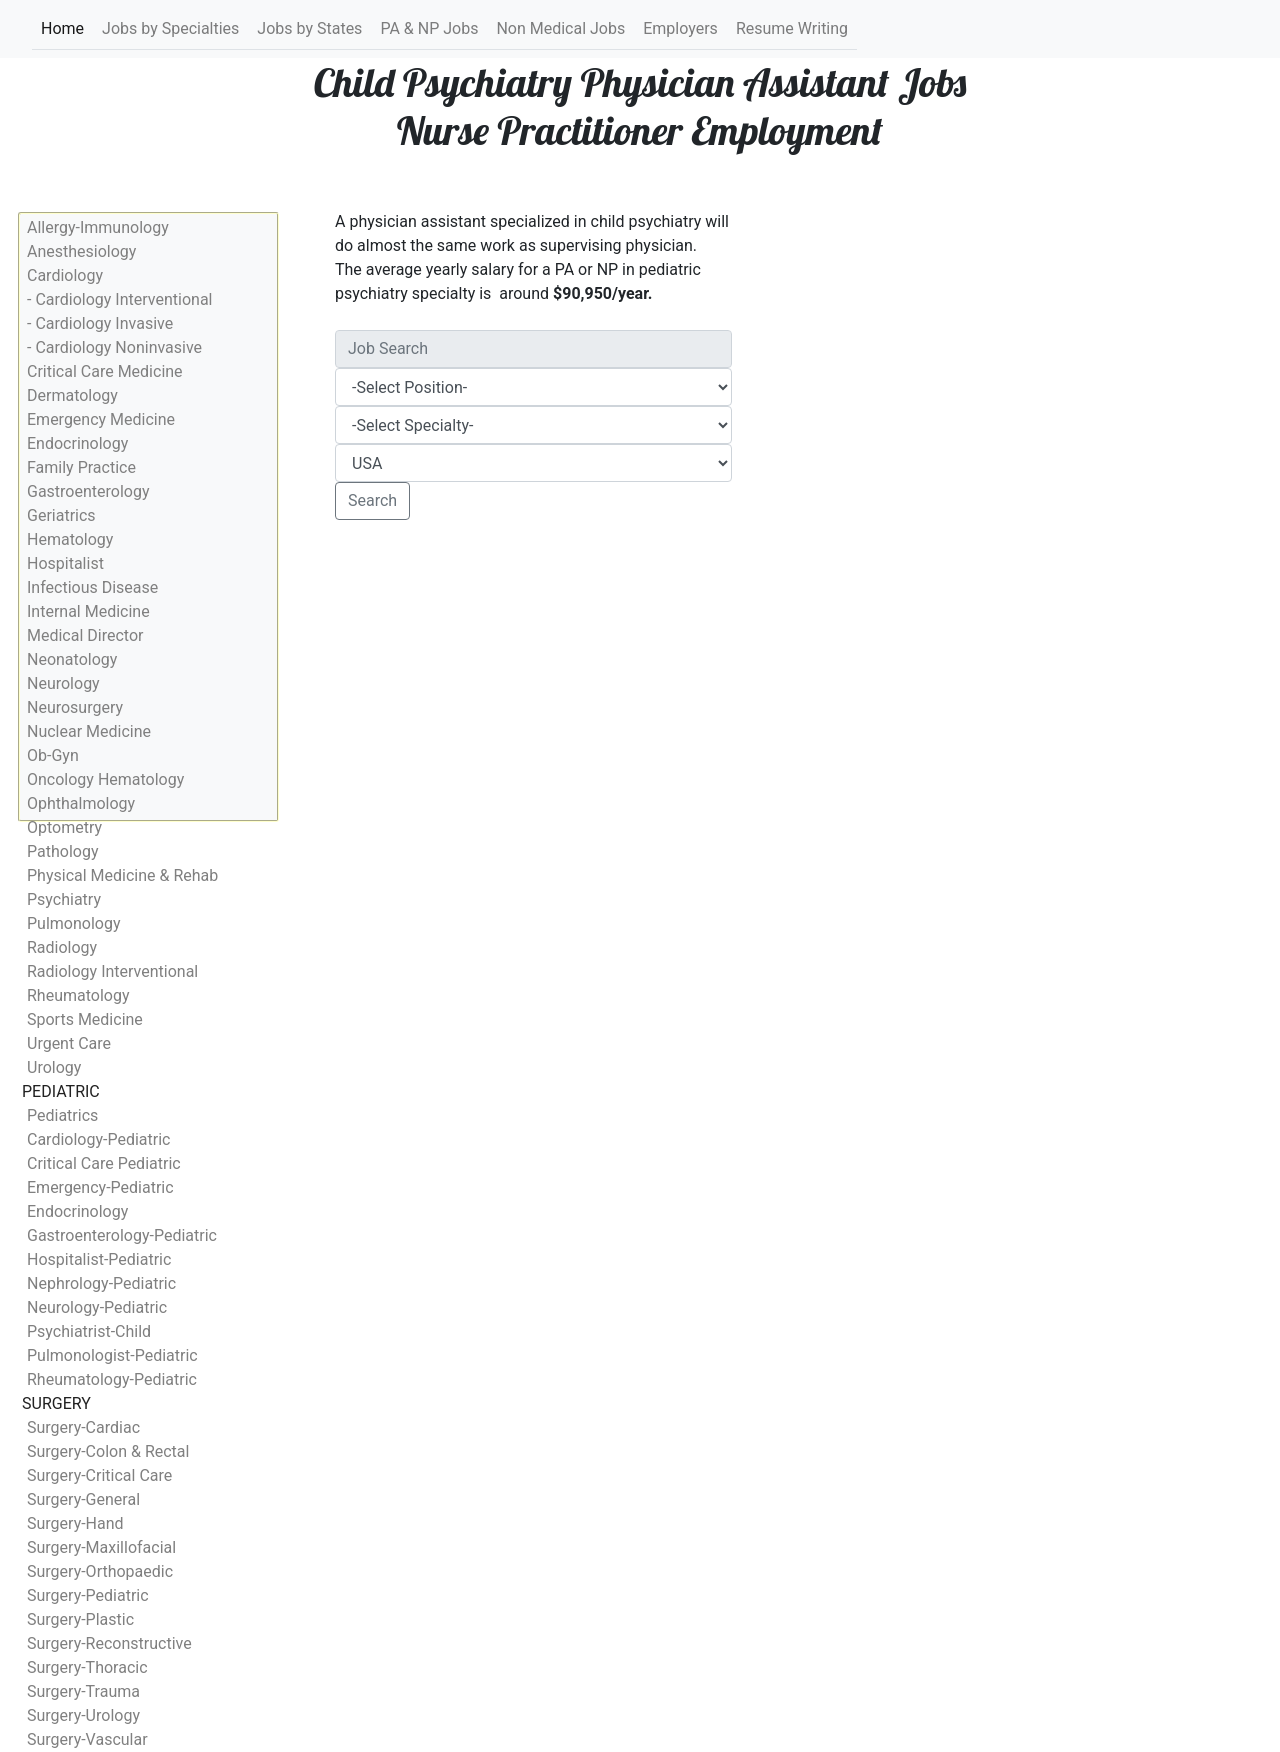 Image resolution: width=1280 pixels, height=1752 pixels. I want to click on Psychiatry, so click(64, 899).